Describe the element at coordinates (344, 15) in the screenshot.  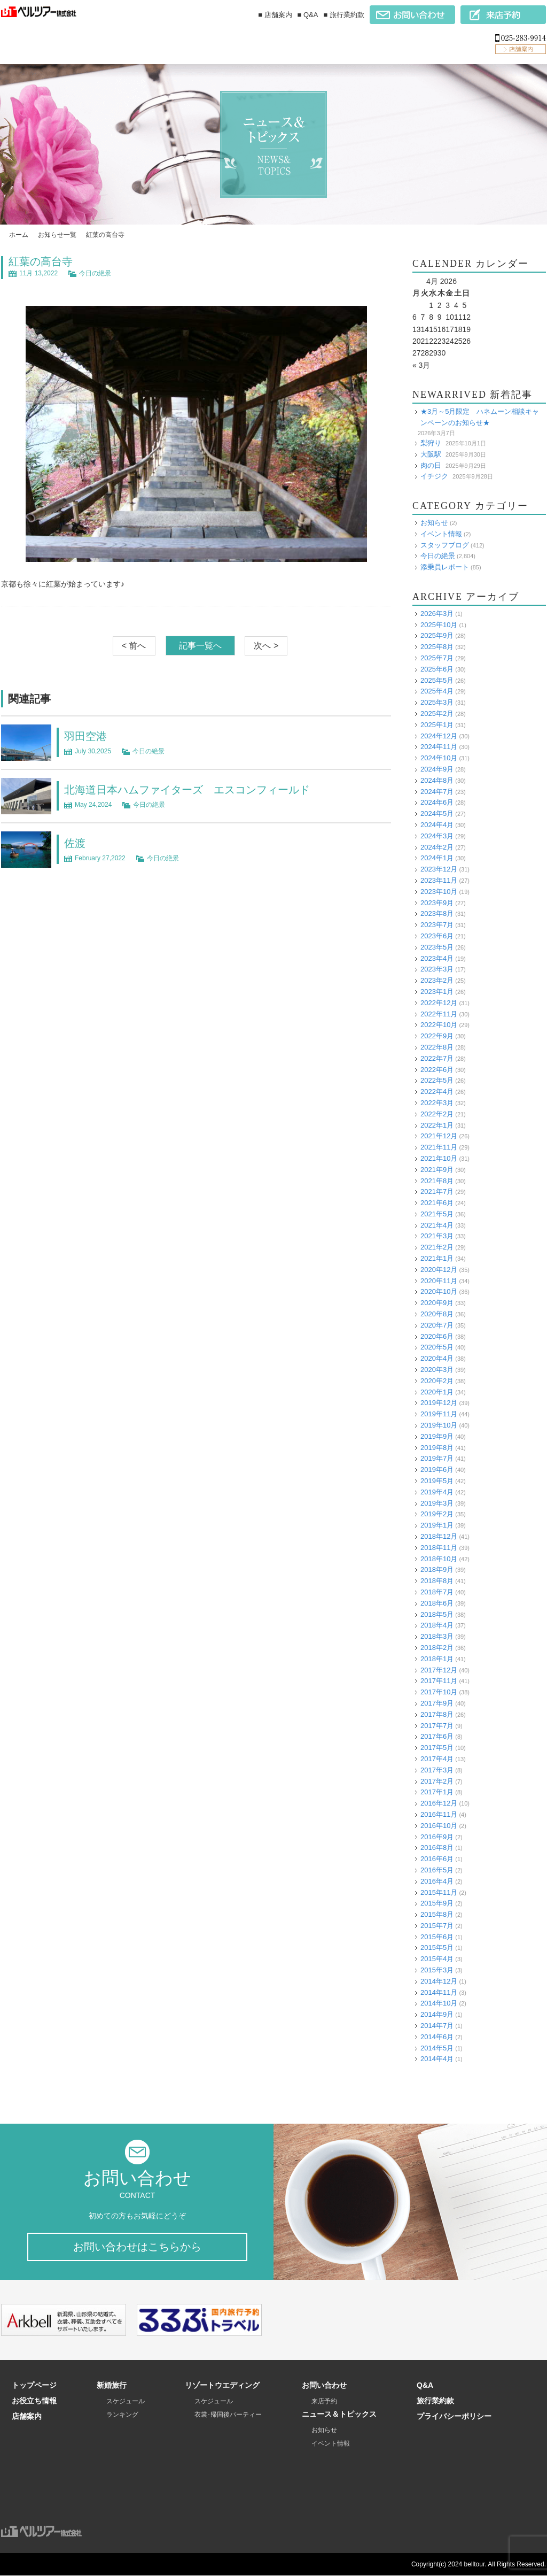
I see `■ 旅行業約款` at that location.